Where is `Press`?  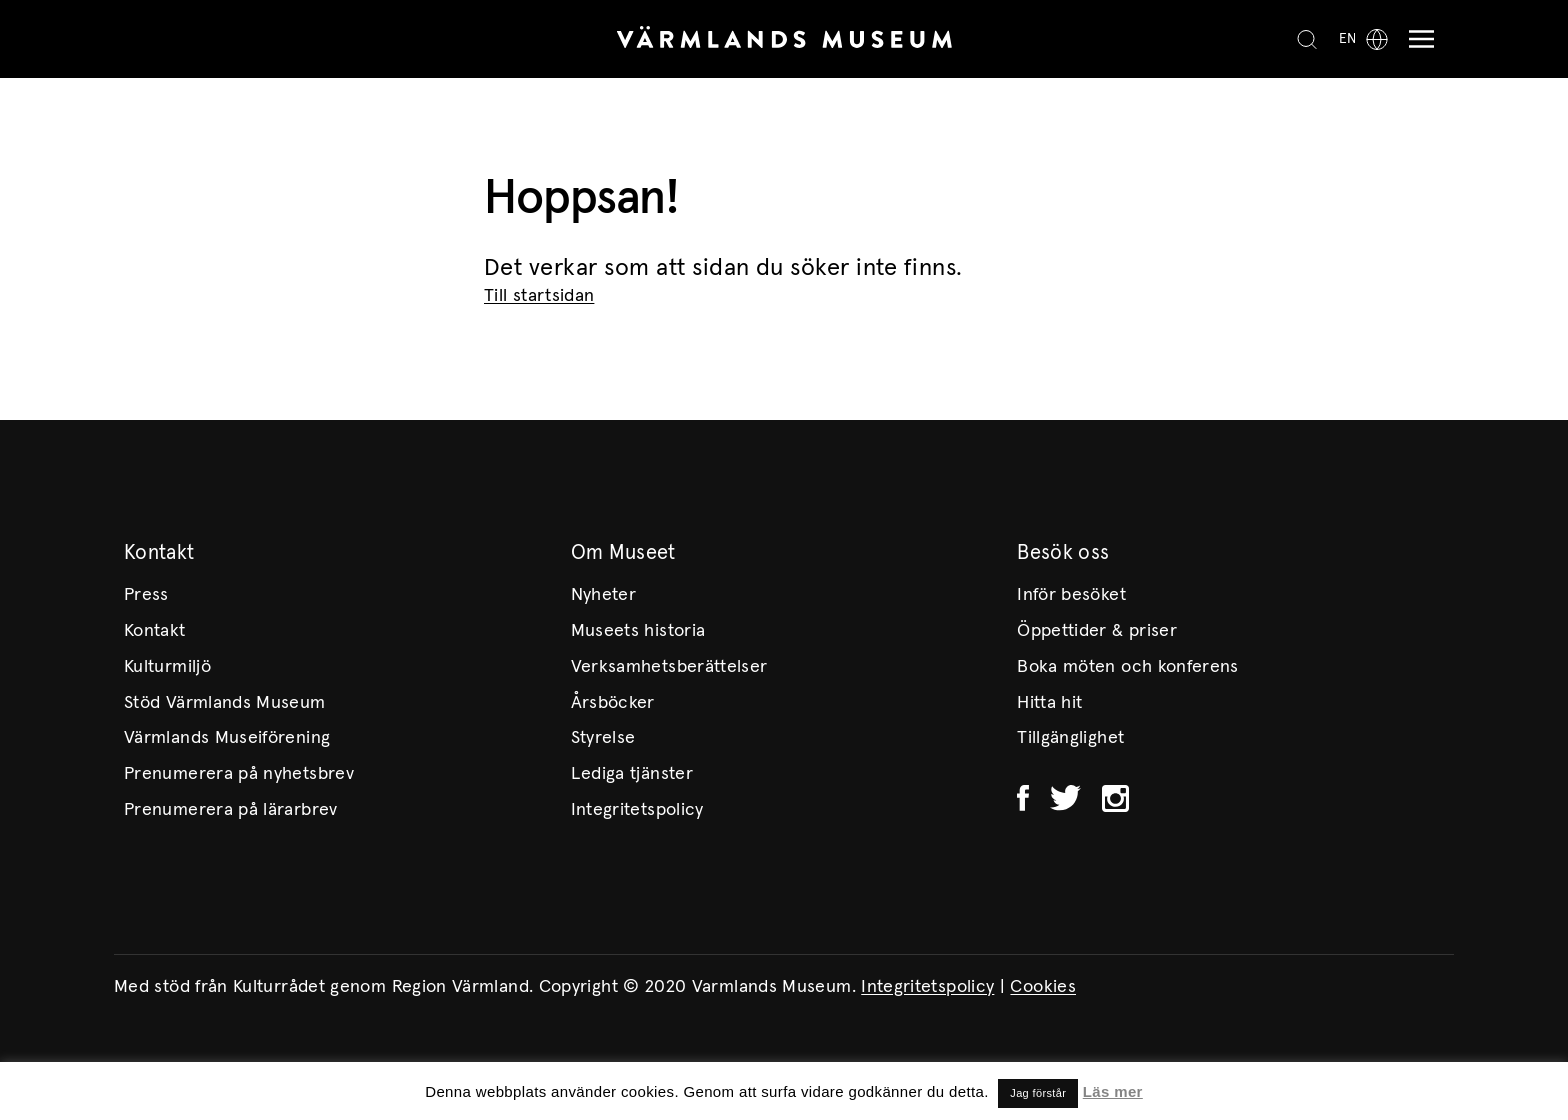
Press is located at coordinates (146, 595).